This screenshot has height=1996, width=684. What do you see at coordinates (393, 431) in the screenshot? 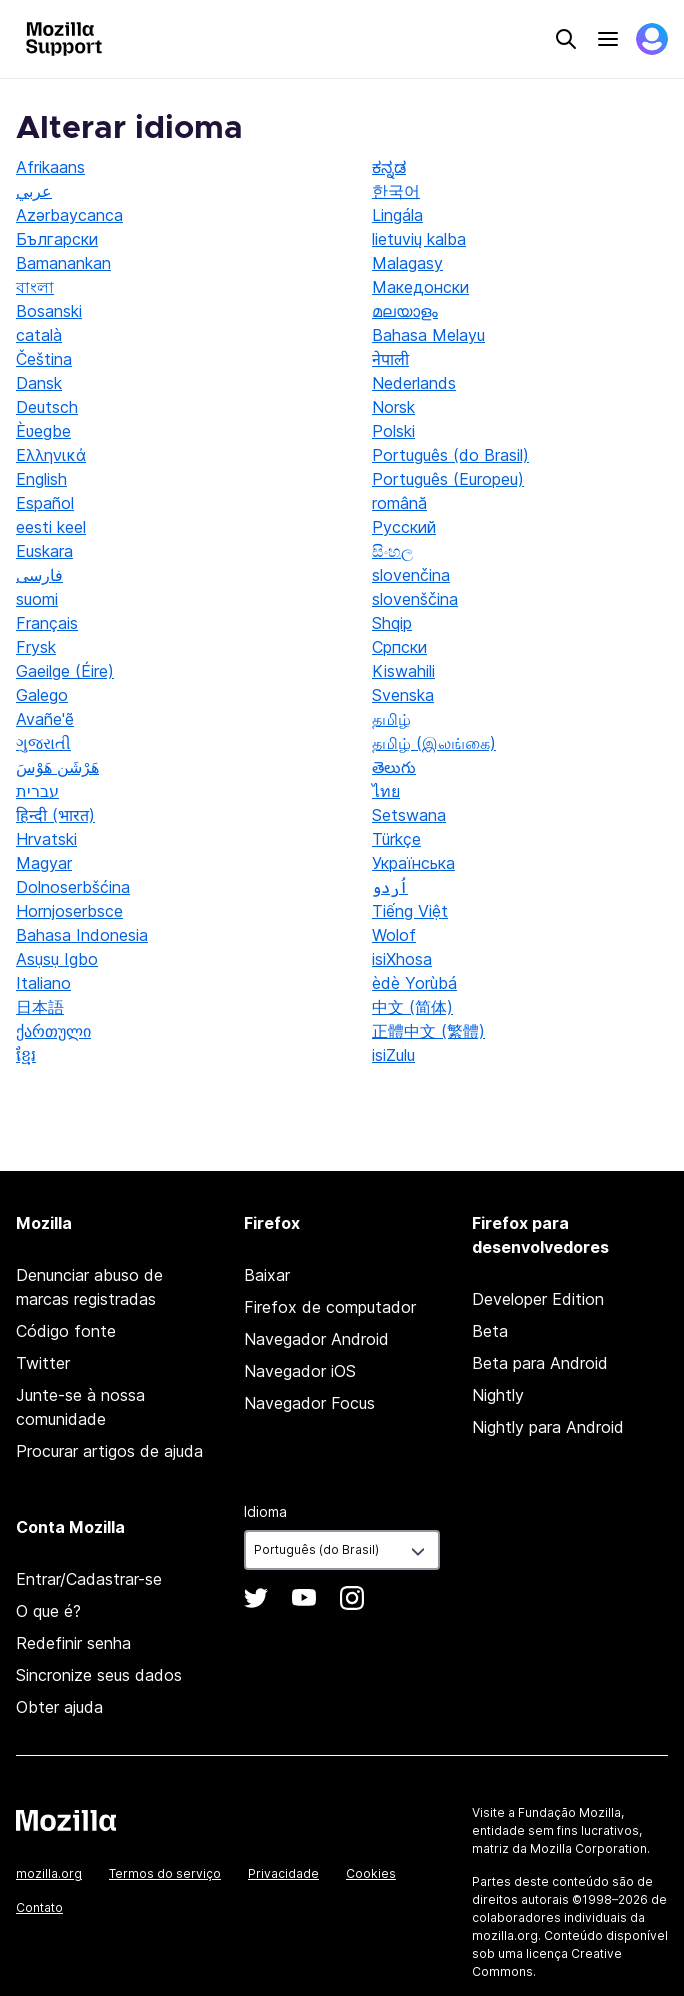
I see `Polski` at bounding box center [393, 431].